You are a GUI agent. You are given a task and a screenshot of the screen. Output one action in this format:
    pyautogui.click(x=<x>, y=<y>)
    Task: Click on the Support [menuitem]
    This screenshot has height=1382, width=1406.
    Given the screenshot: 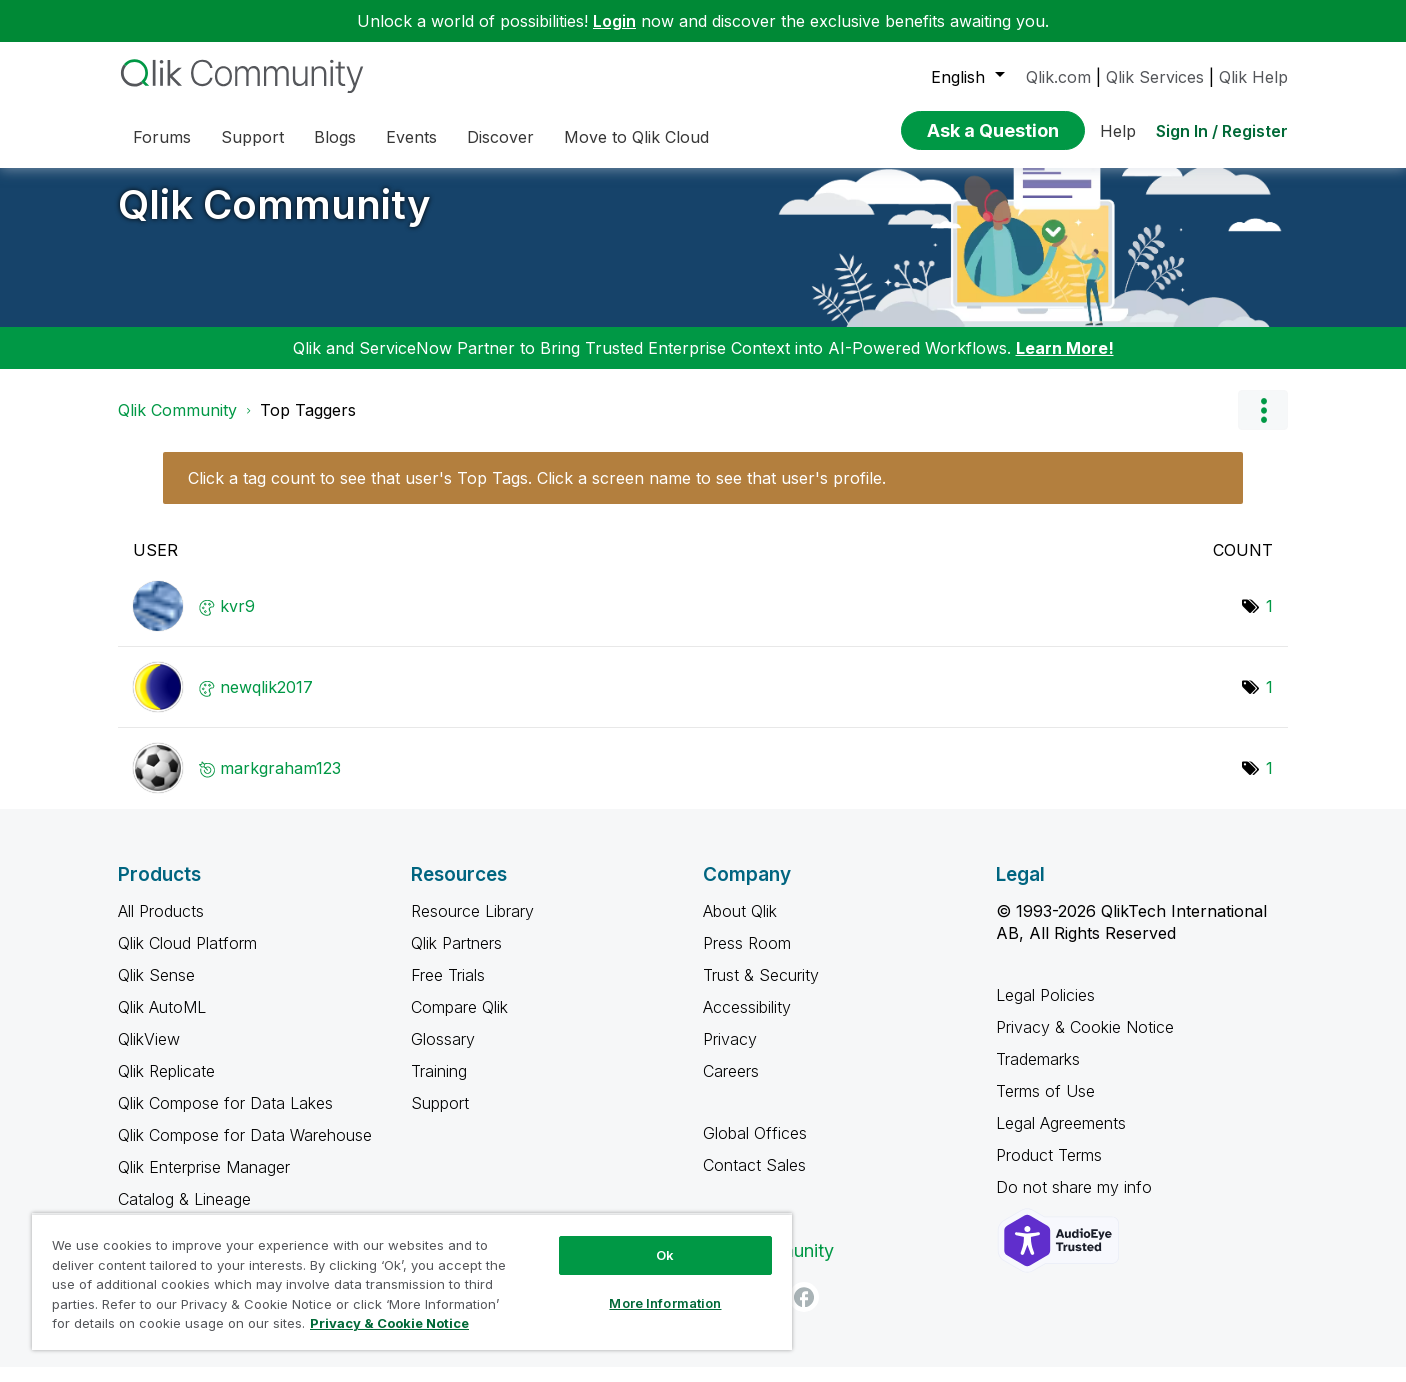 What is the action you would take?
    pyautogui.click(x=252, y=137)
    